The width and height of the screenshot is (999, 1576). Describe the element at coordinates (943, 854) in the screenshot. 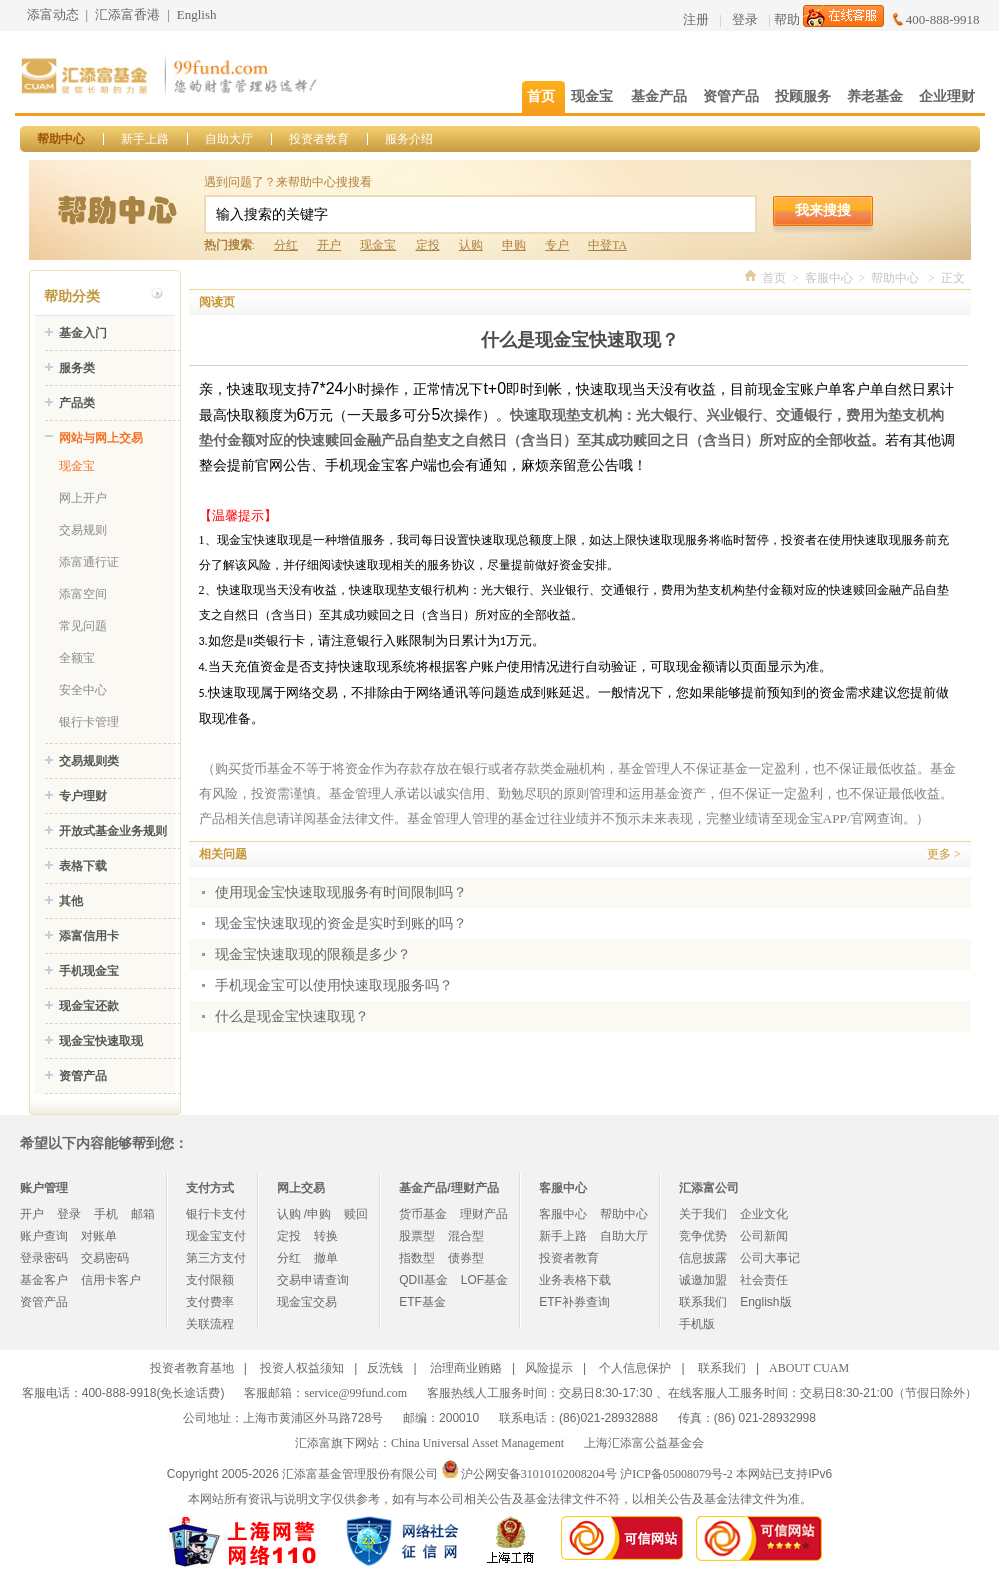

I see `更多 >` at that location.